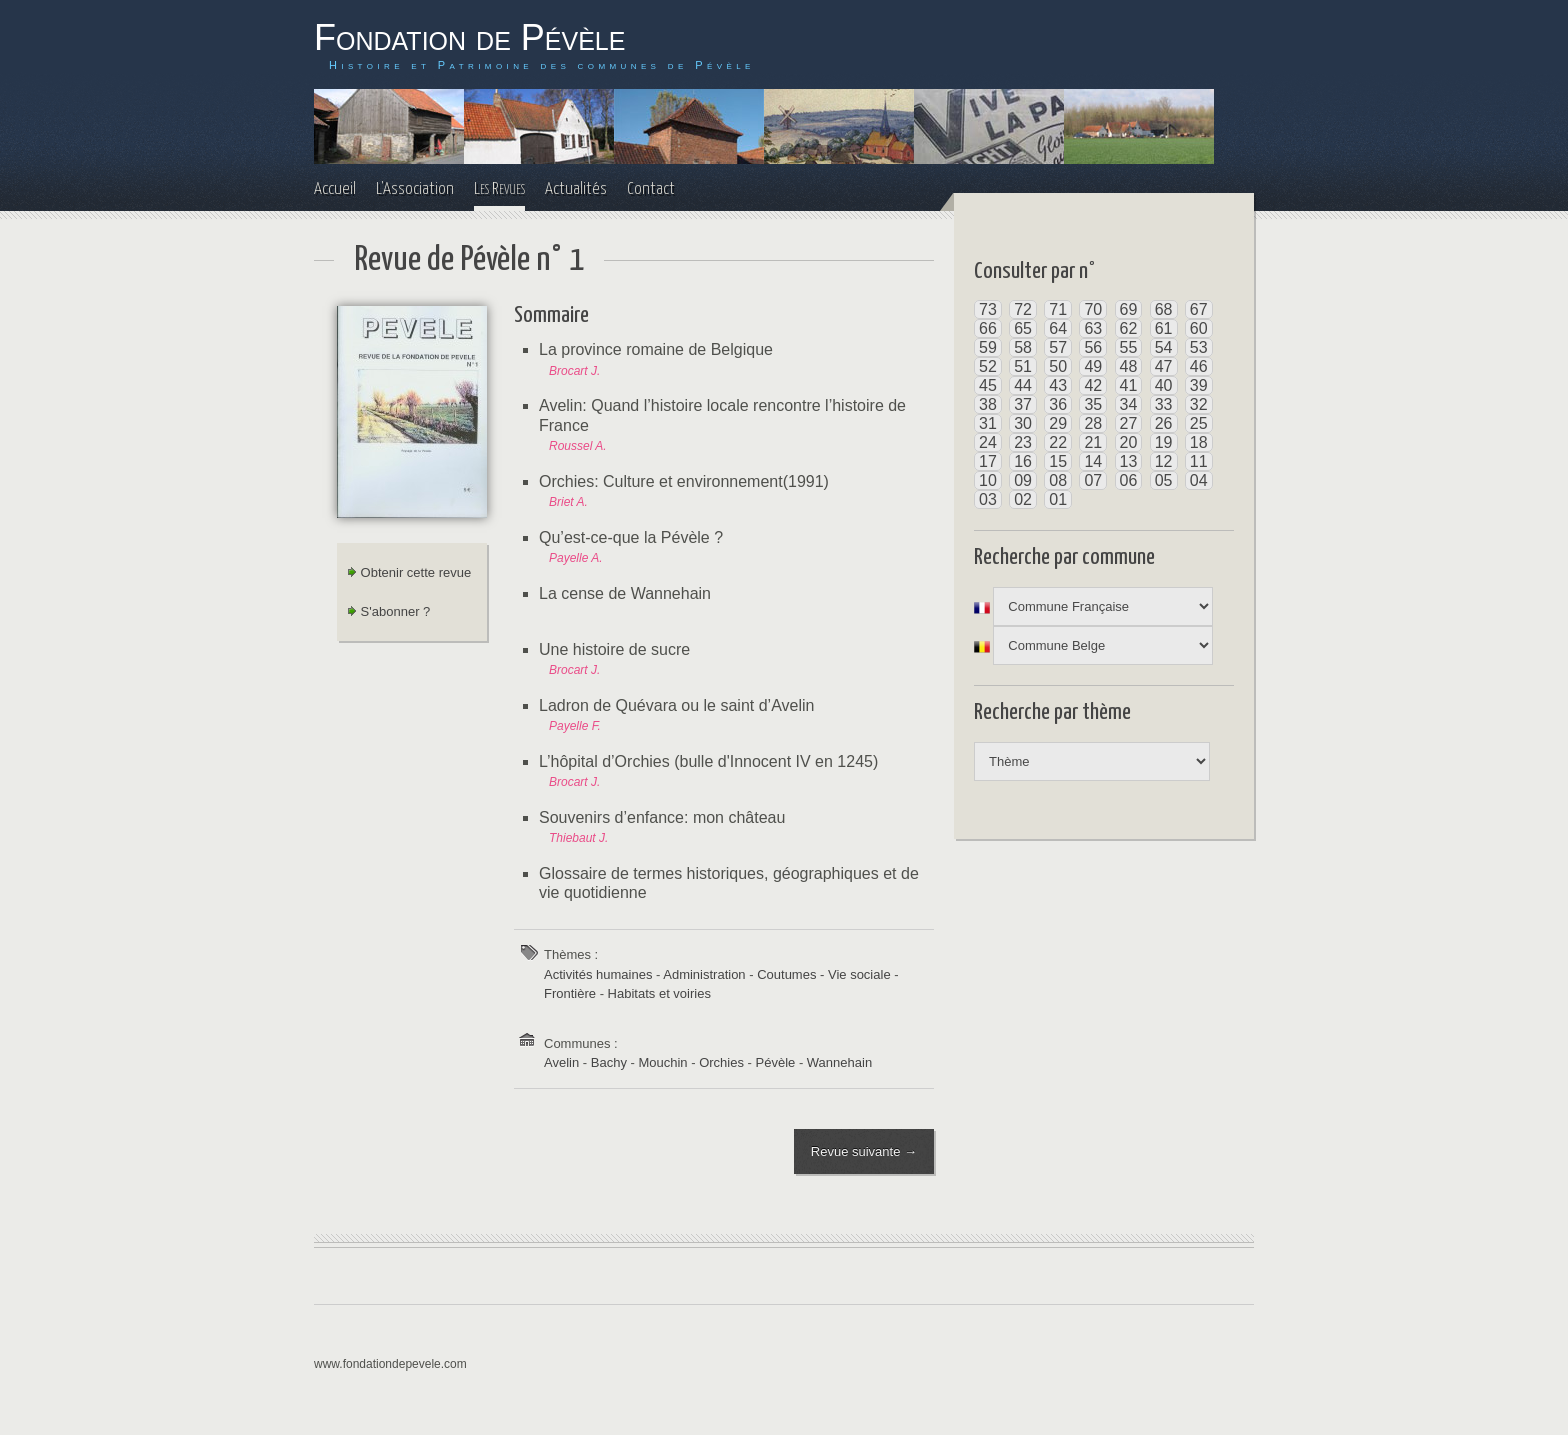 Image resolution: width=1568 pixels, height=1435 pixels. What do you see at coordinates (823, 974) in the screenshot?
I see `Coutumes - Vie sociale` at bounding box center [823, 974].